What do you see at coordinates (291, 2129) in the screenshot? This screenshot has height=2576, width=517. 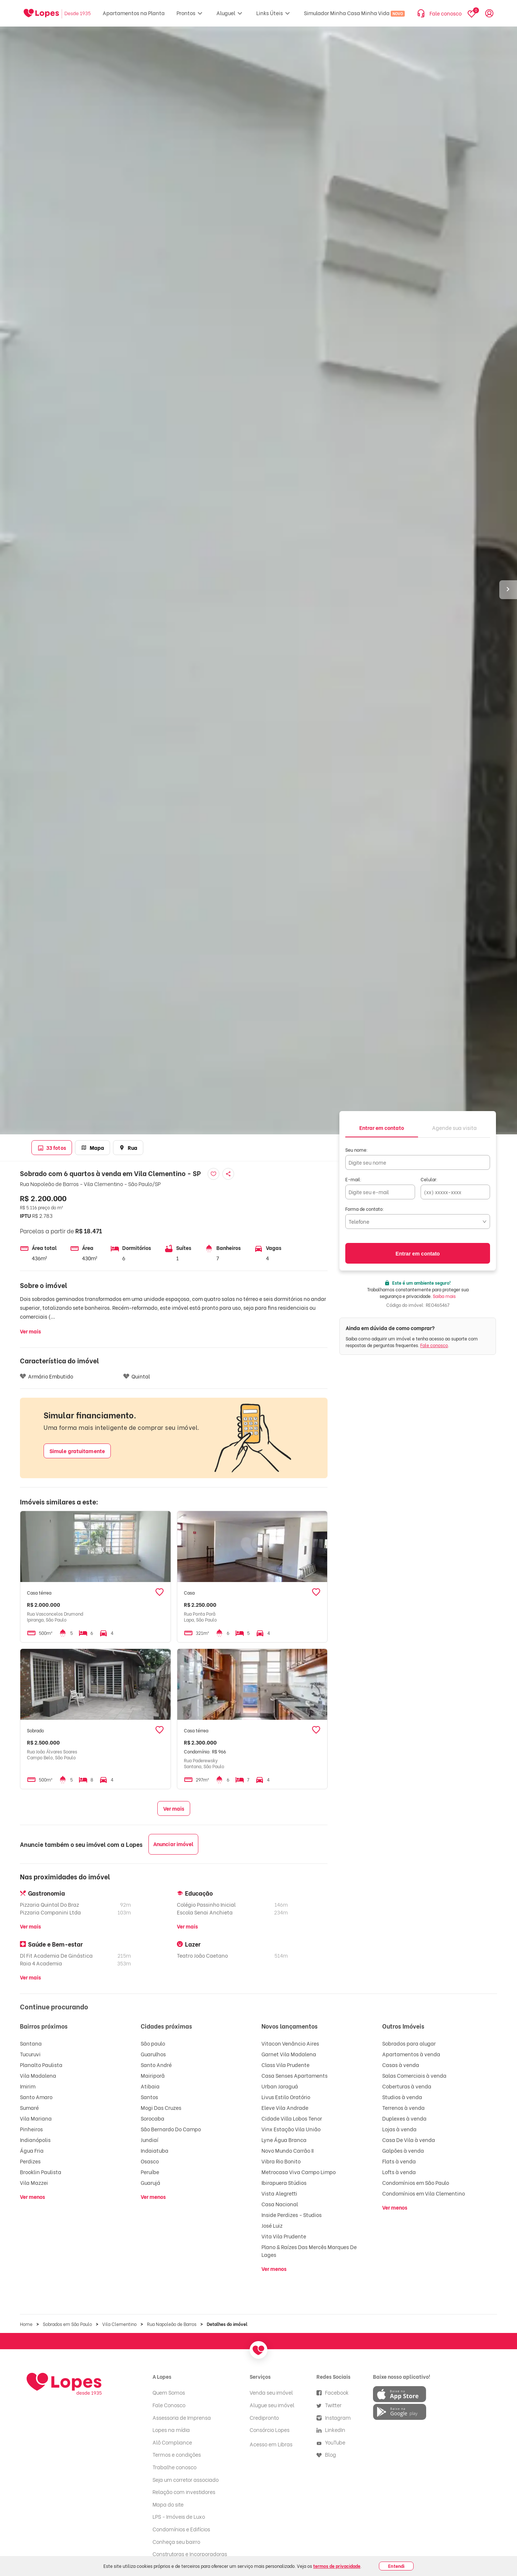 I see `Vinx Estação Vila União` at bounding box center [291, 2129].